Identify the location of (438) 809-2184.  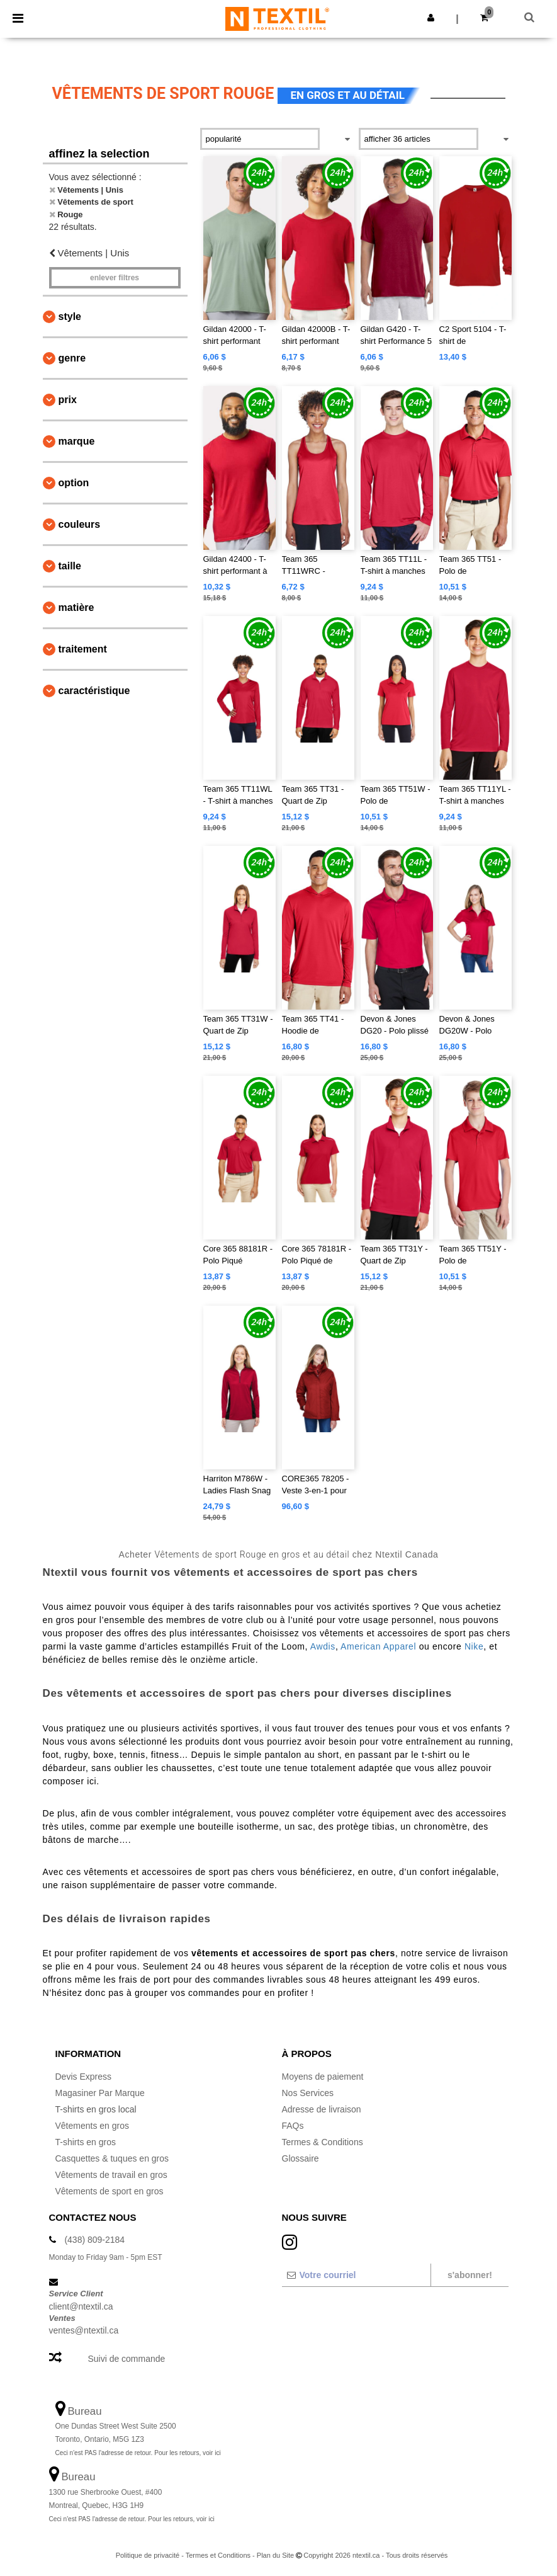
(94, 2240).